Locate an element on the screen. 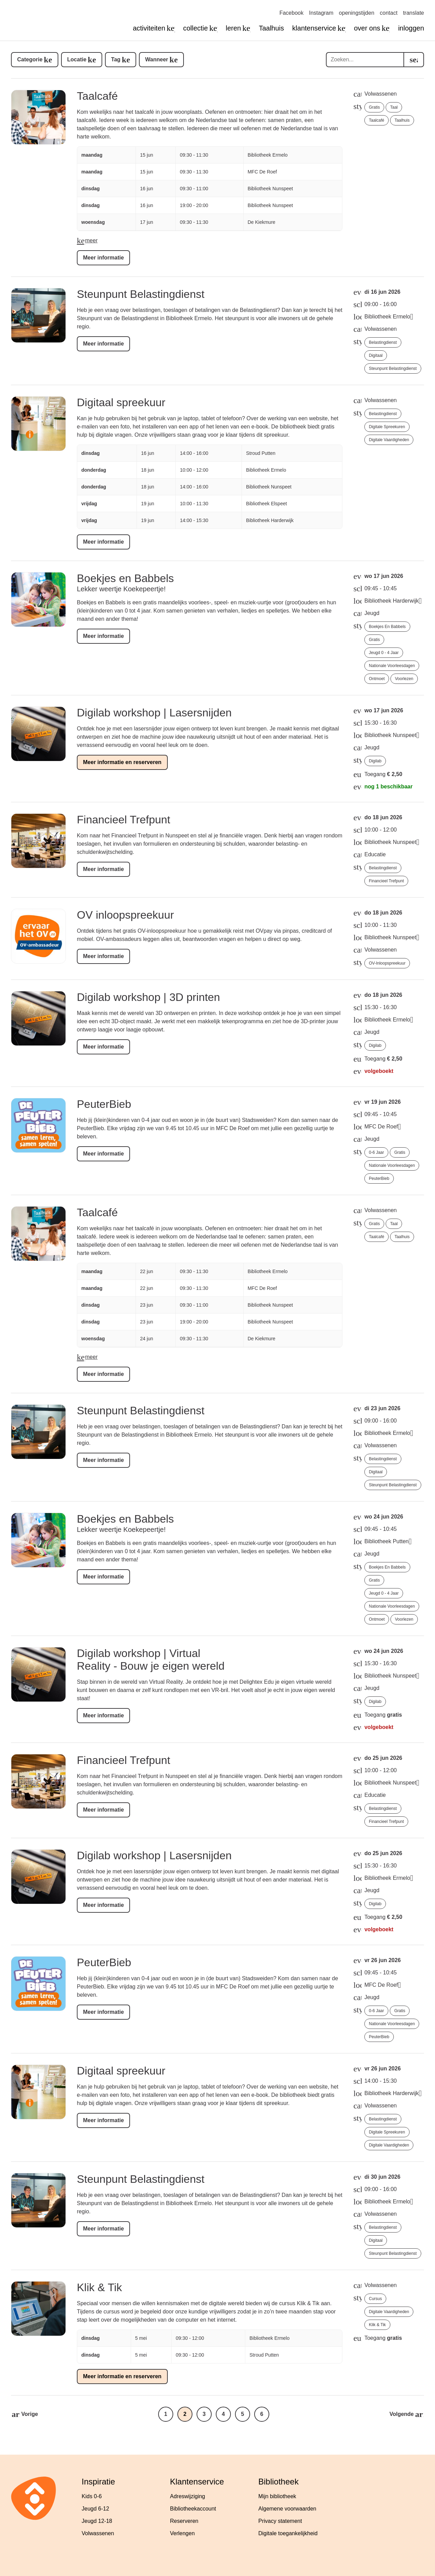 This screenshot has height=2576, width=435. Digitale vaardigheden is located at coordinates (389, 439).